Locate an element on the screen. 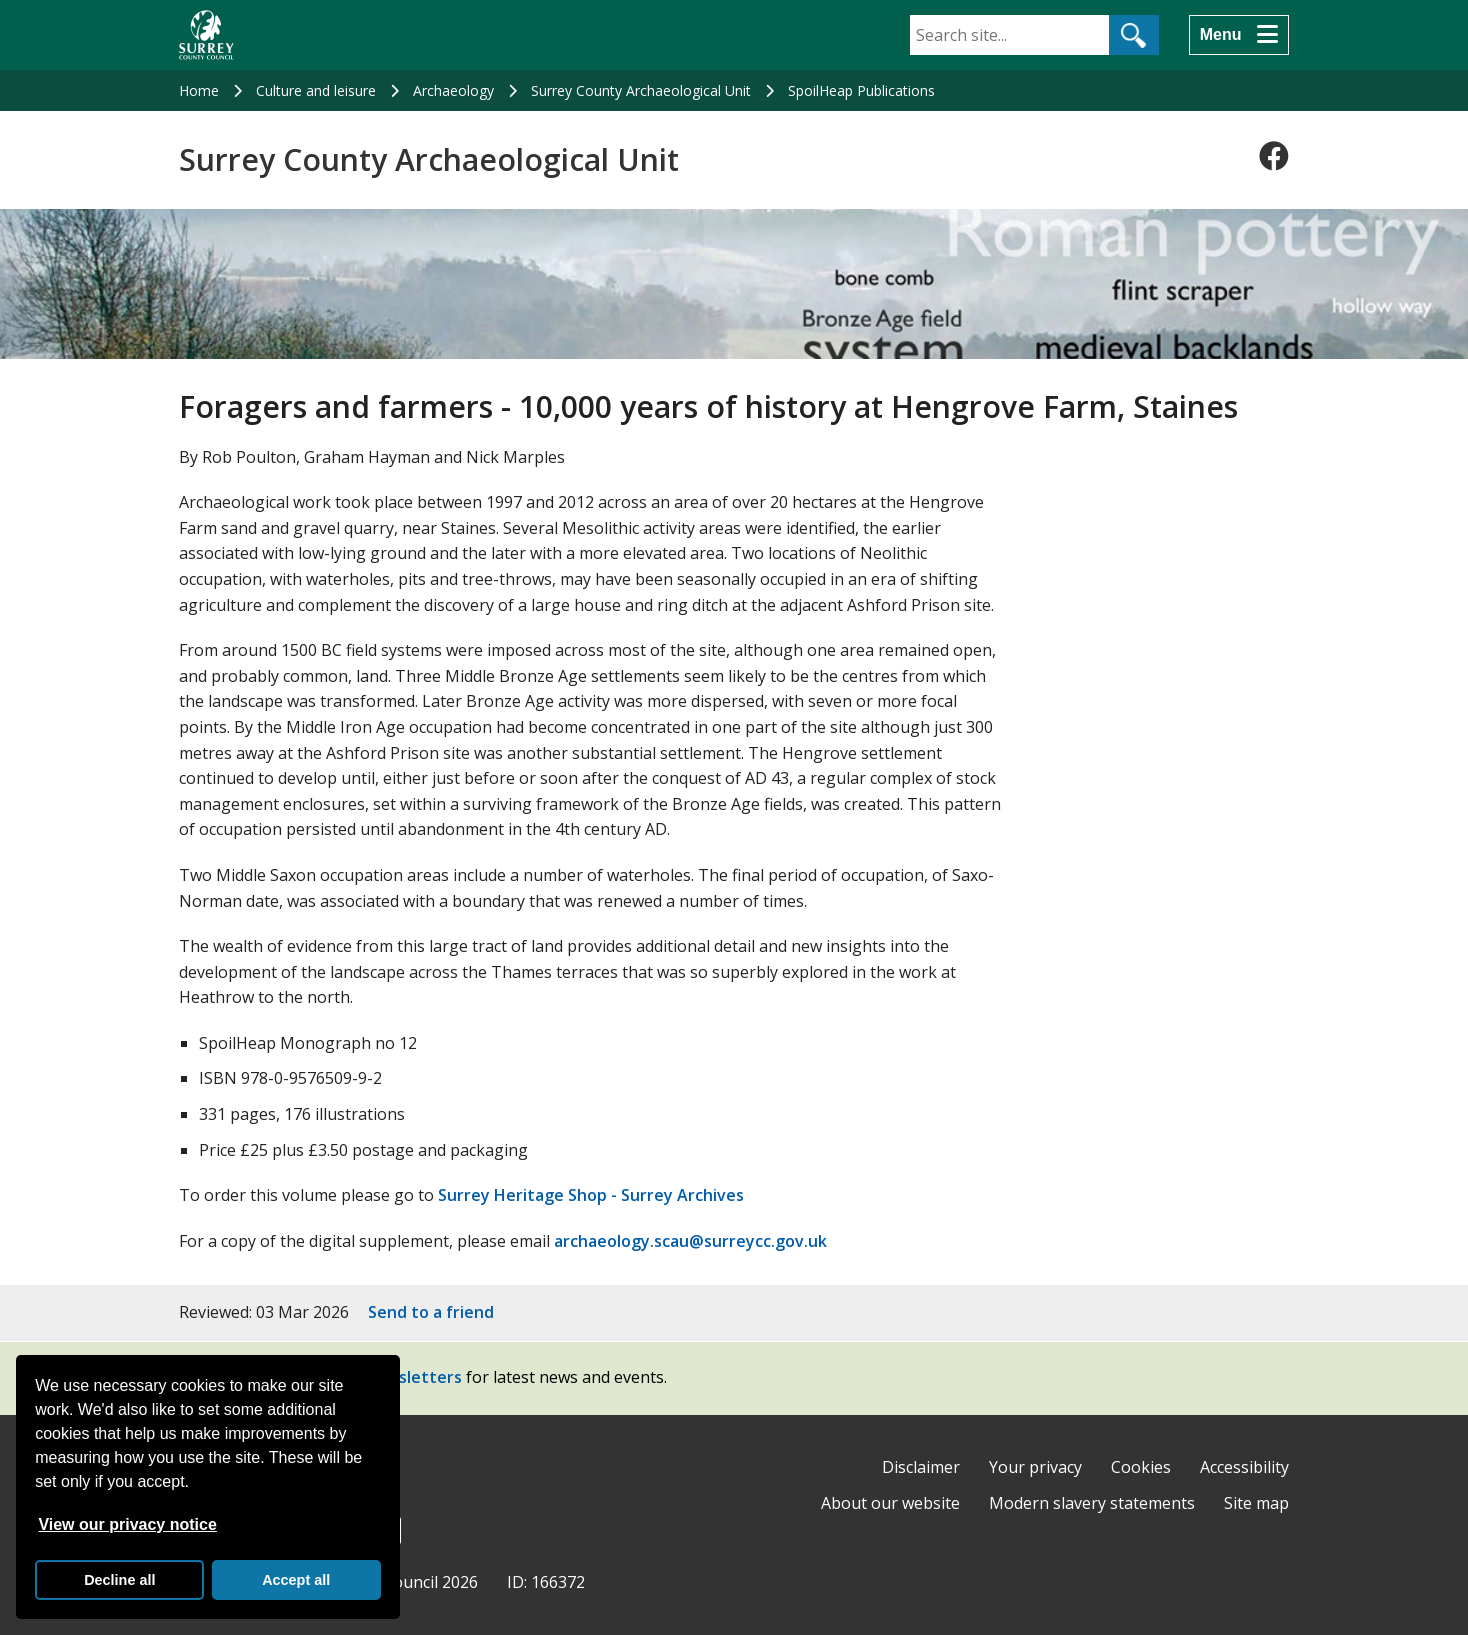 This screenshot has height=1635, width=1468. [Menu] is located at coordinates (1239, 35).